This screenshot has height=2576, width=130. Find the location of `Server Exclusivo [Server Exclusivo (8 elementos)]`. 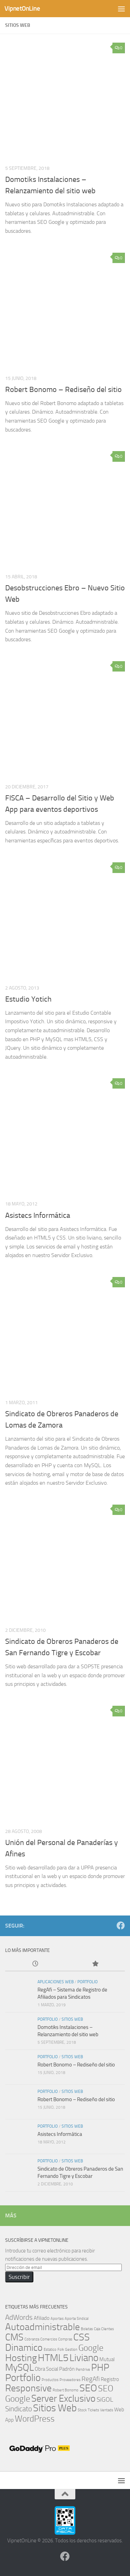

Server Exclusivo [Server Exclusivo (8 elementos)] is located at coordinates (63, 2398).